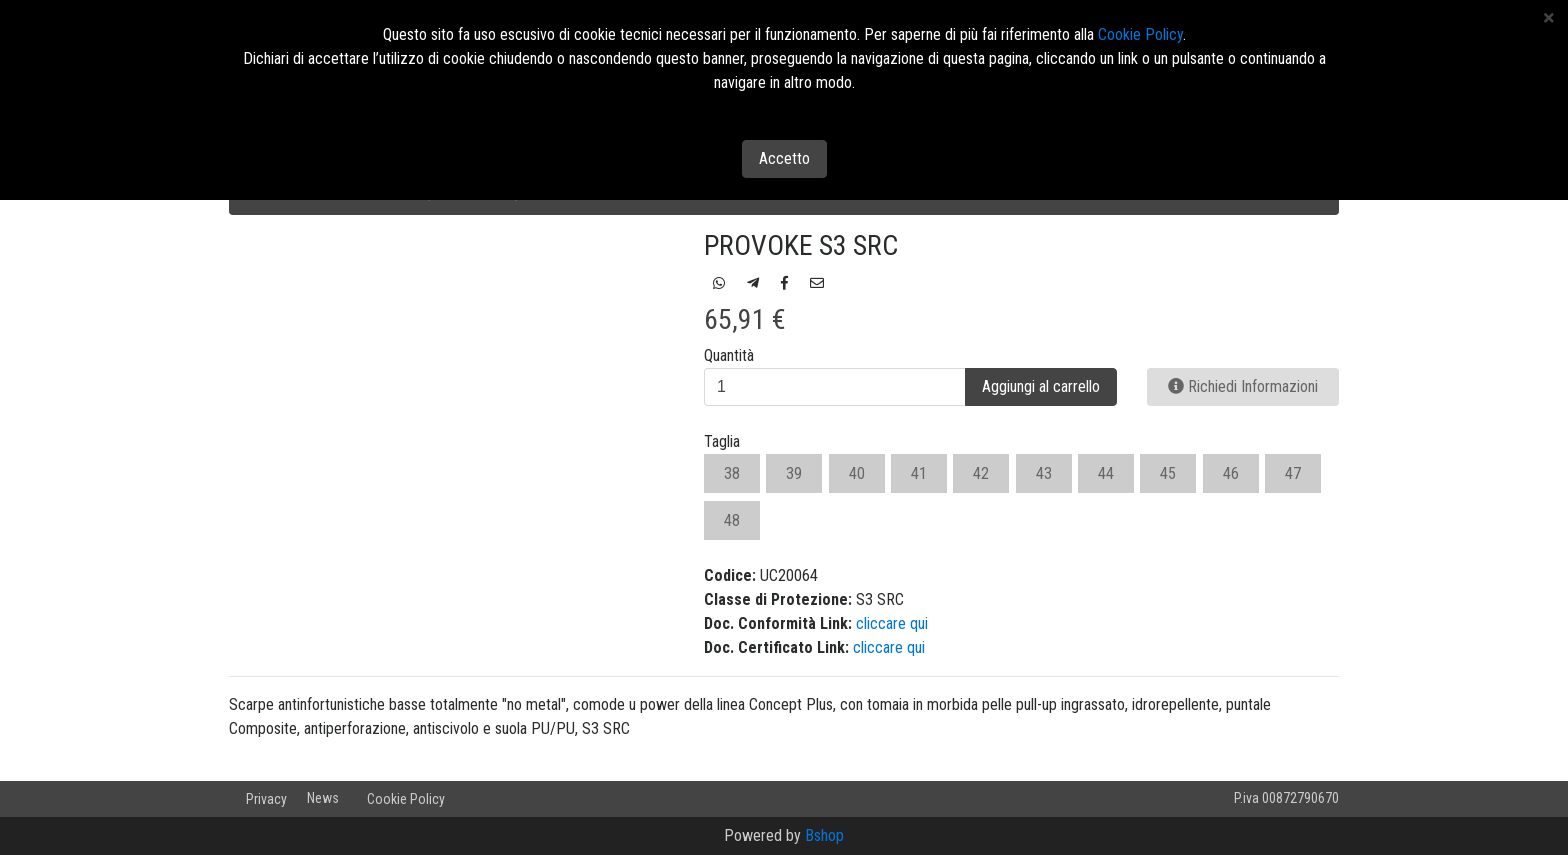  Describe the element at coordinates (857, 473) in the screenshot. I see `40` at that location.